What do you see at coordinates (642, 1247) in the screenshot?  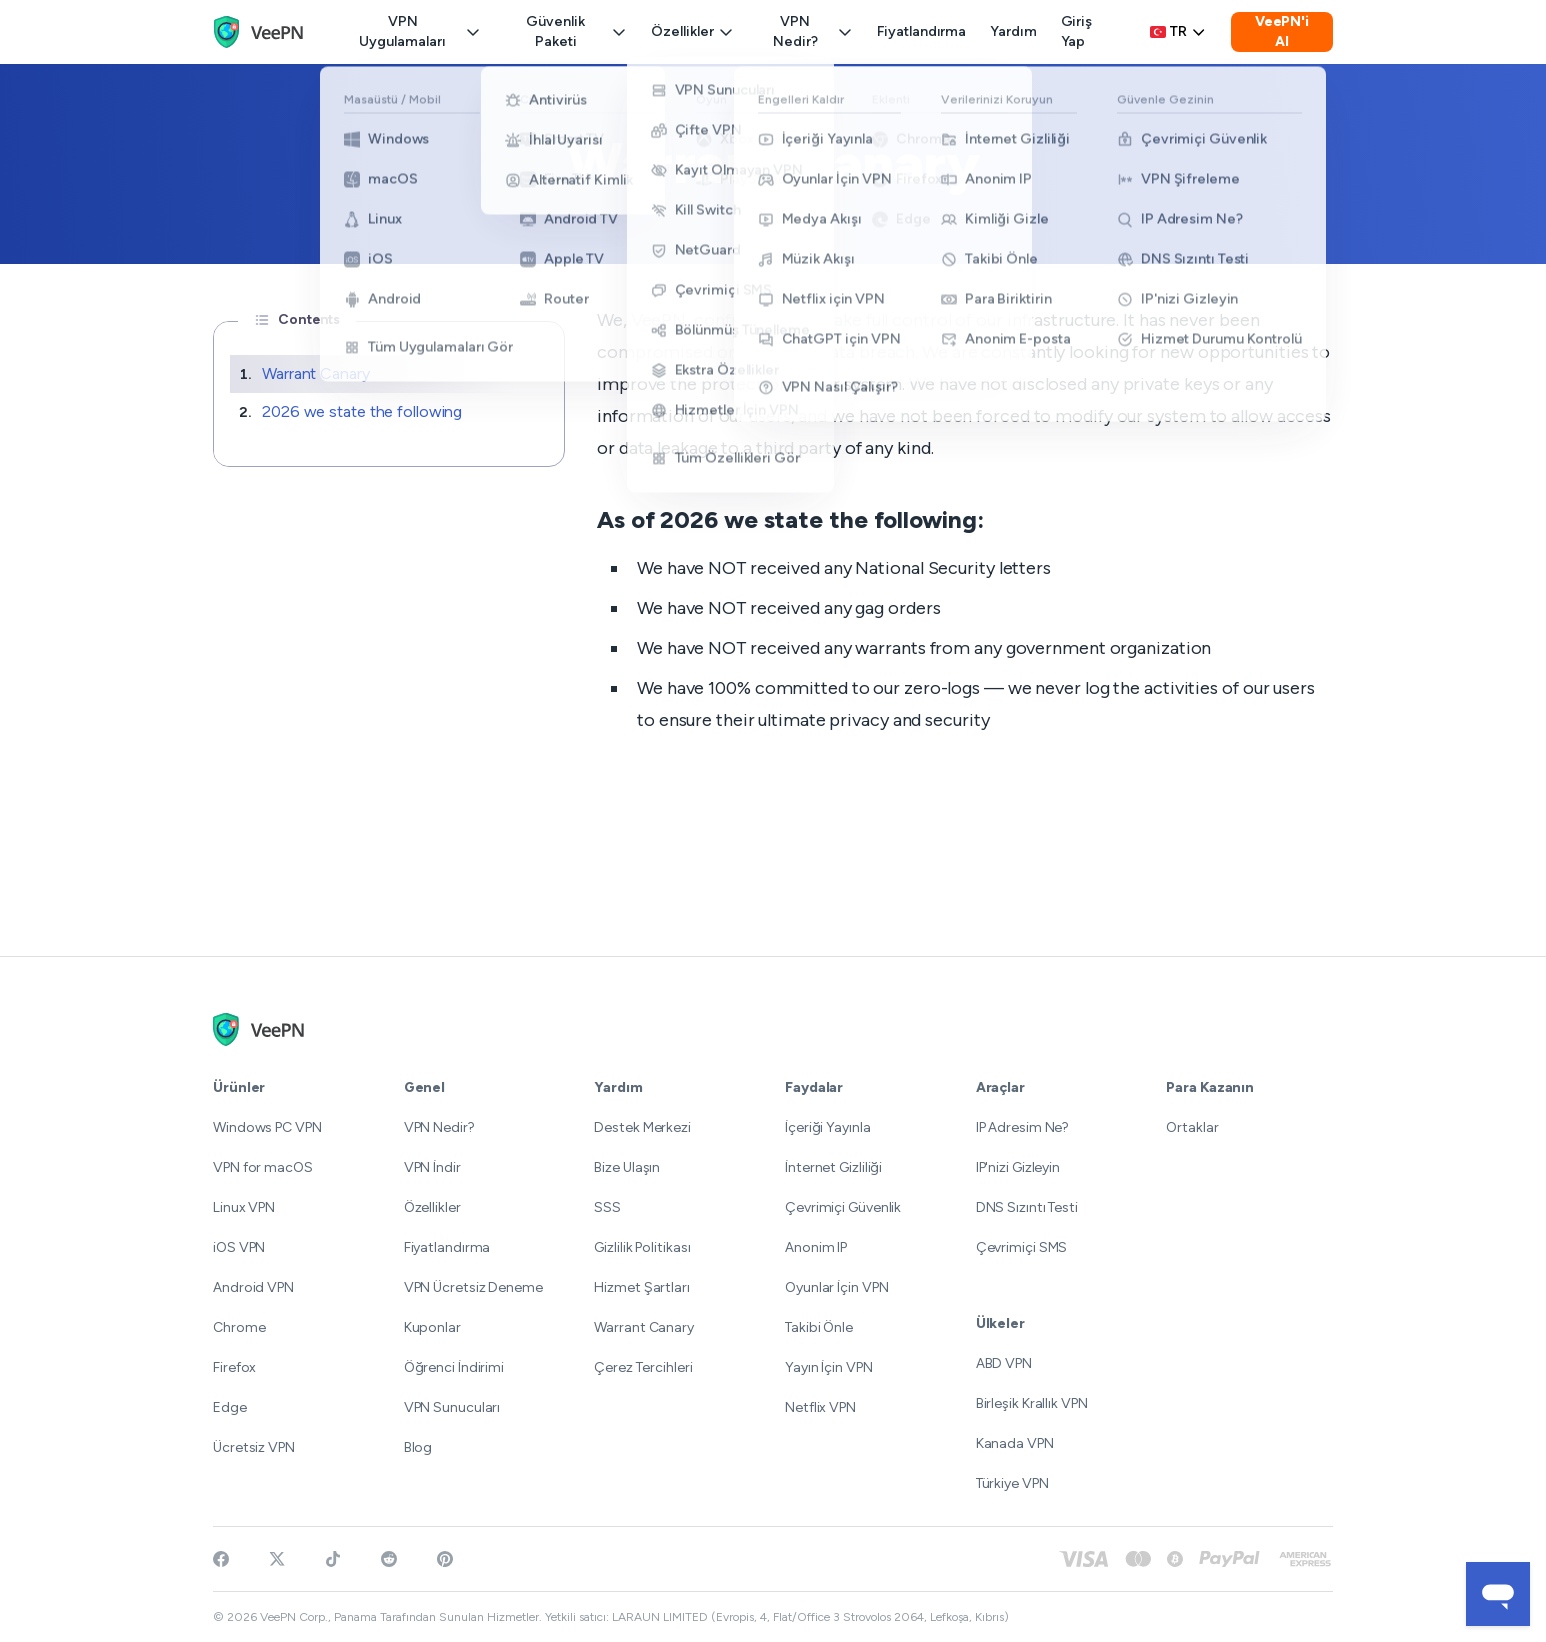 I see `Gizlilik Politikası` at bounding box center [642, 1247].